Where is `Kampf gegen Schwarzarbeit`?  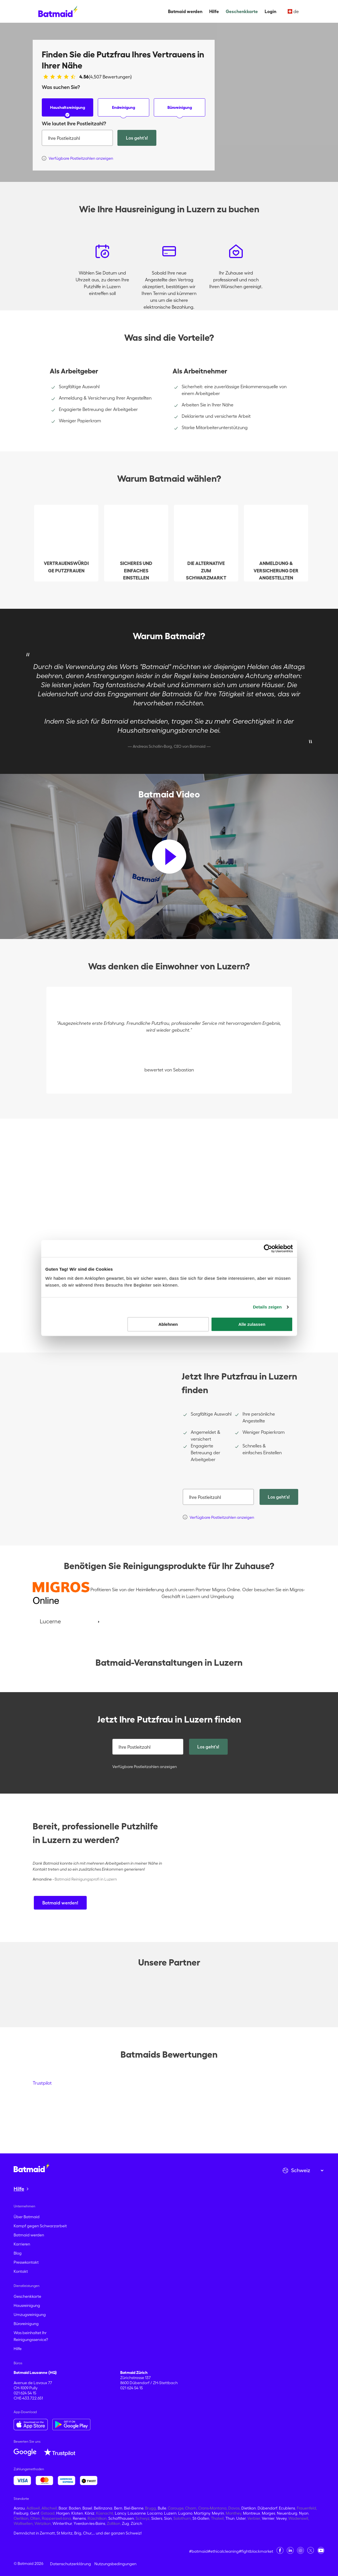
Kampf gegen Schwarzarbeit is located at coordinates (40, 2226).